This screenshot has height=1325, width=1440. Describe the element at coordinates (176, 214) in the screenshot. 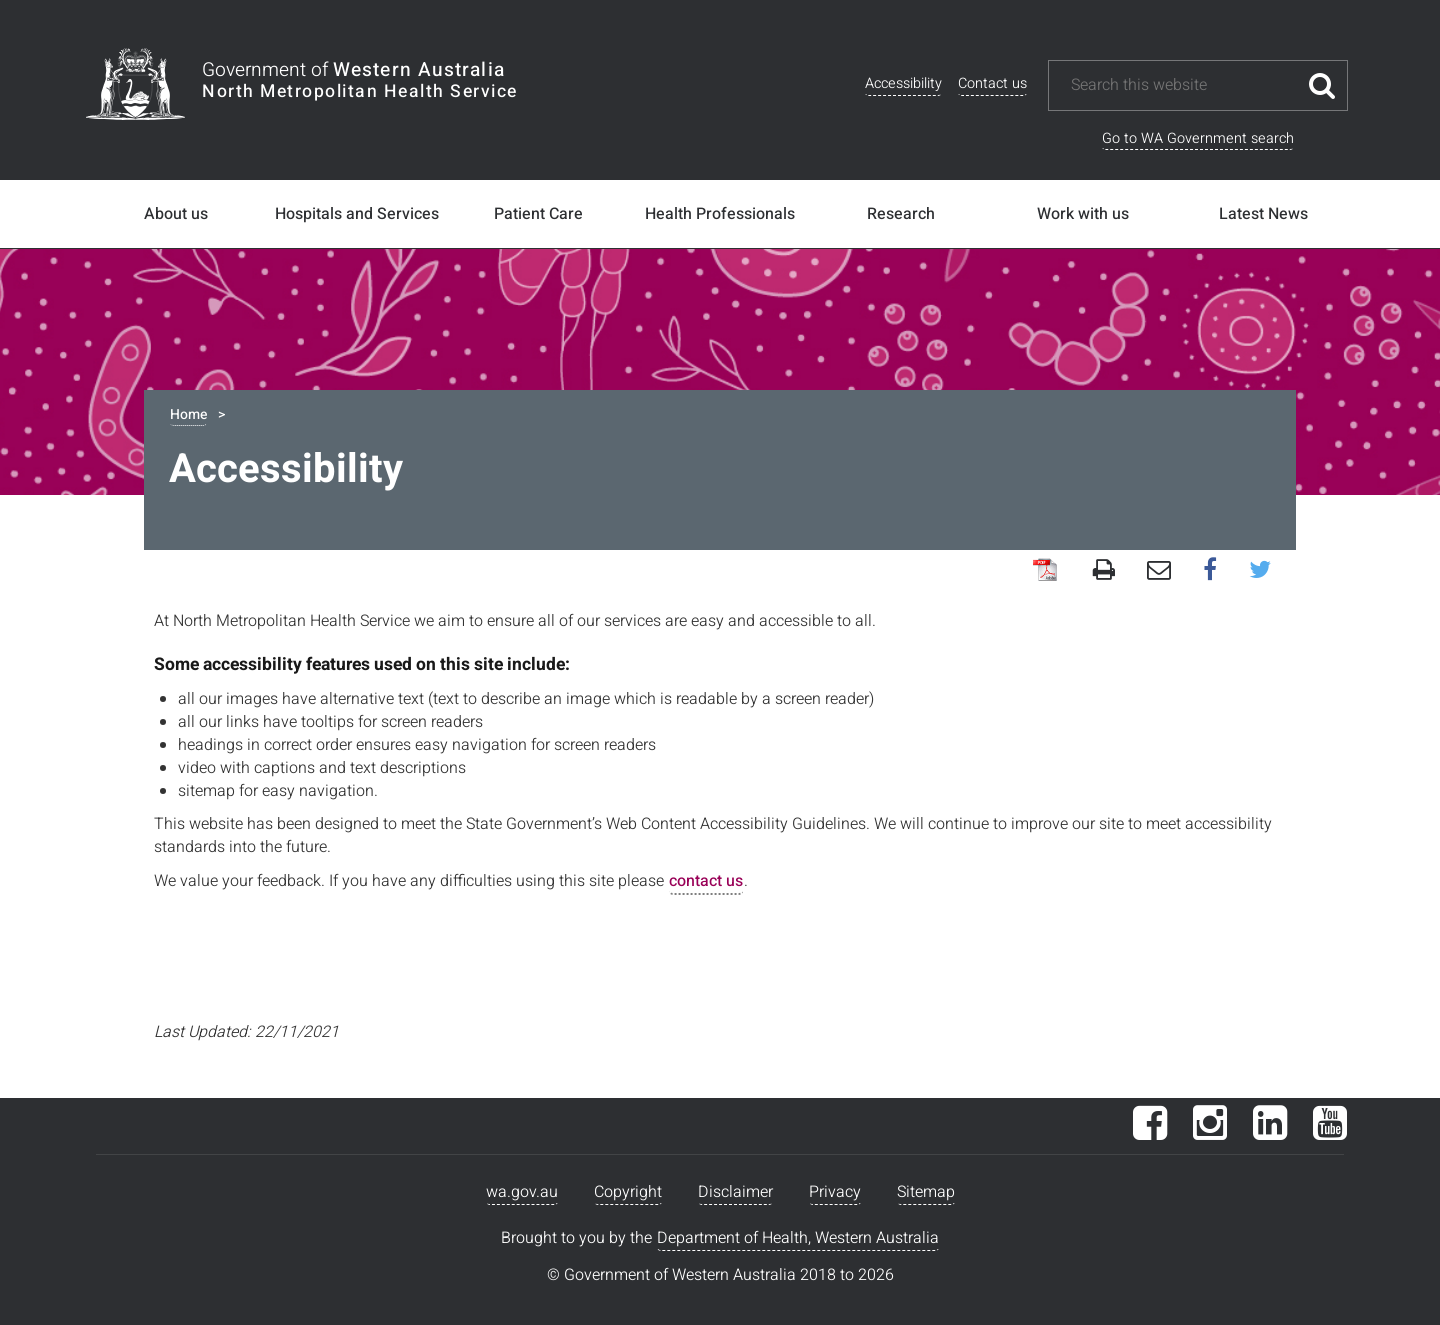

I see `About us` at that location.